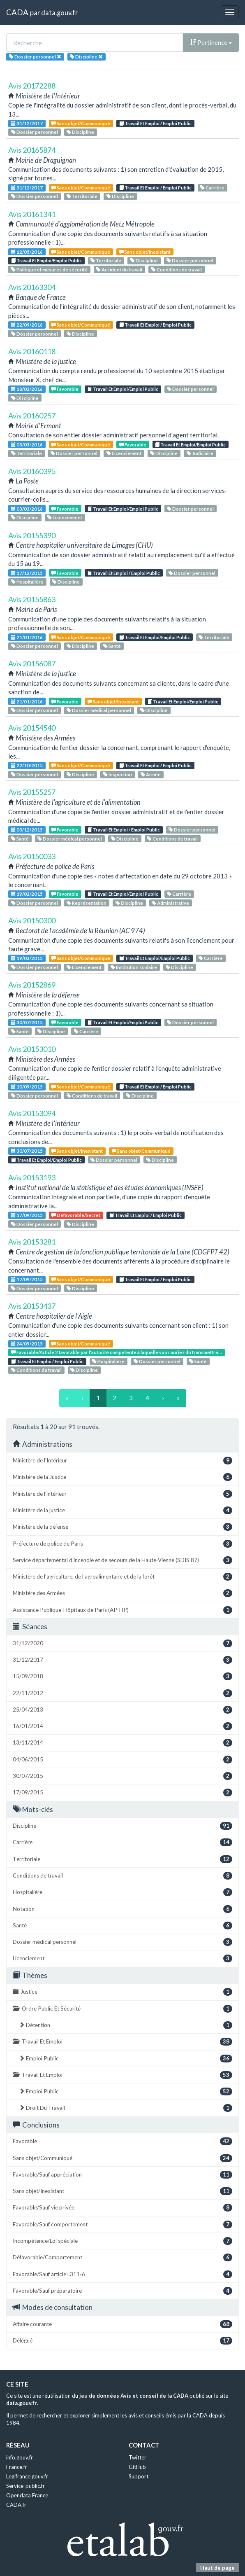  What do you see at coordinates (27, 894) in the screenshot?
I see `19/02/2015` at bounding box center [27, 894].